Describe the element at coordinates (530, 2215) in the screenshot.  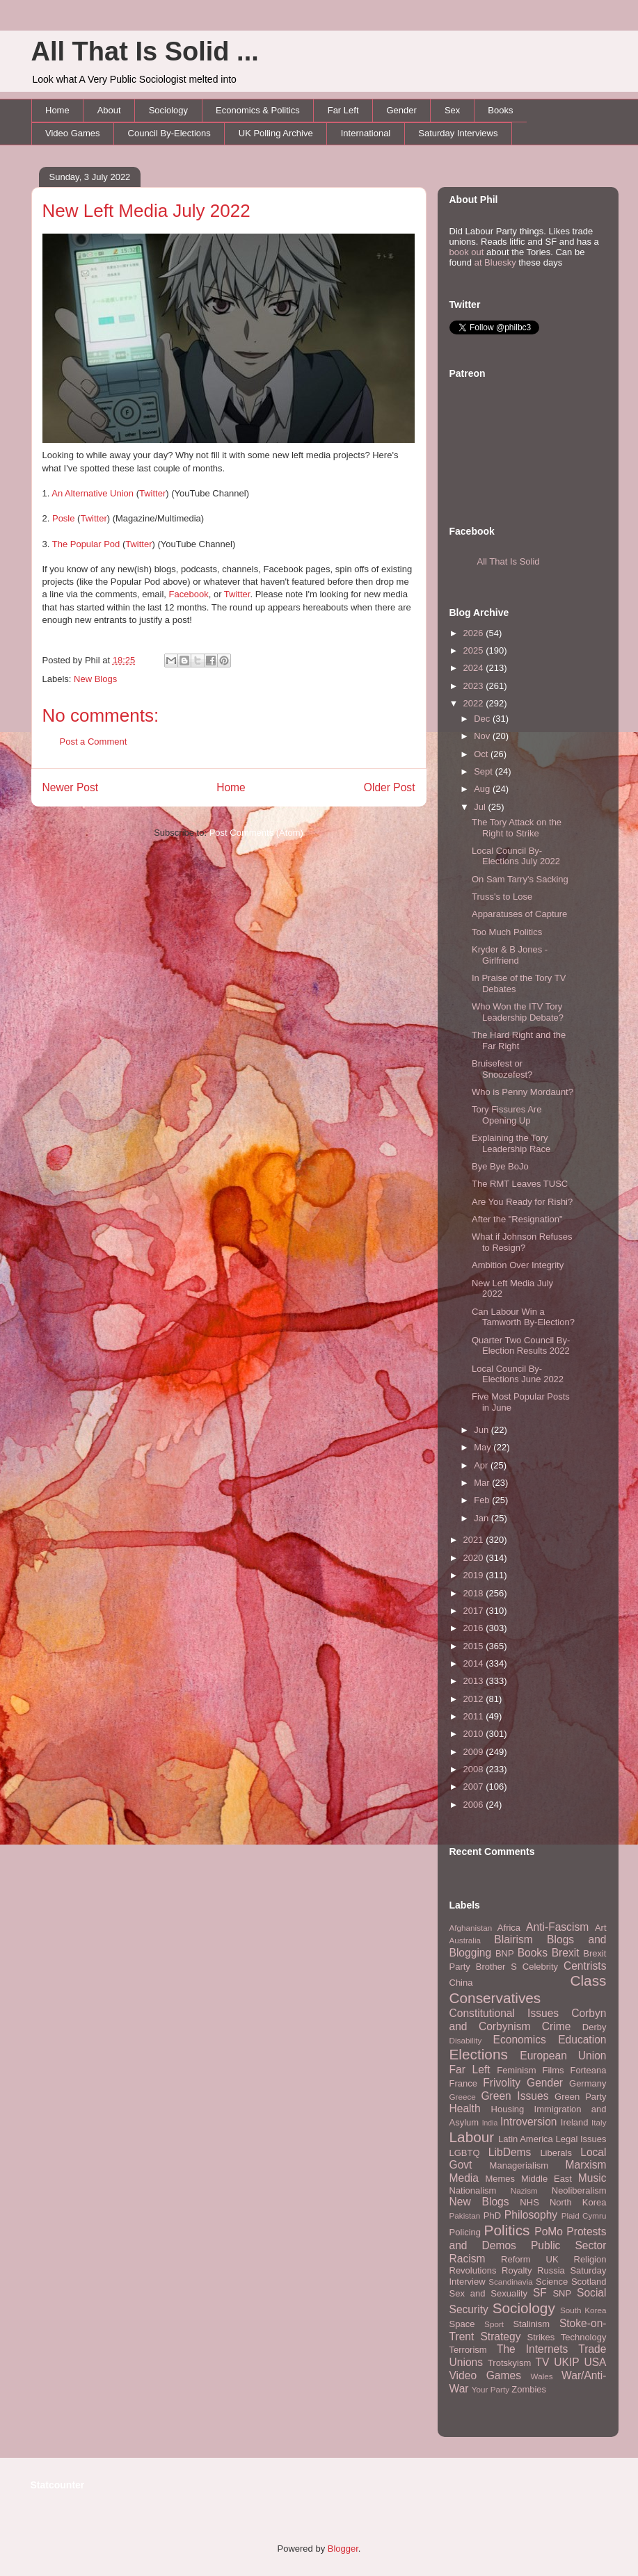
I see `Philosophy` at that location.